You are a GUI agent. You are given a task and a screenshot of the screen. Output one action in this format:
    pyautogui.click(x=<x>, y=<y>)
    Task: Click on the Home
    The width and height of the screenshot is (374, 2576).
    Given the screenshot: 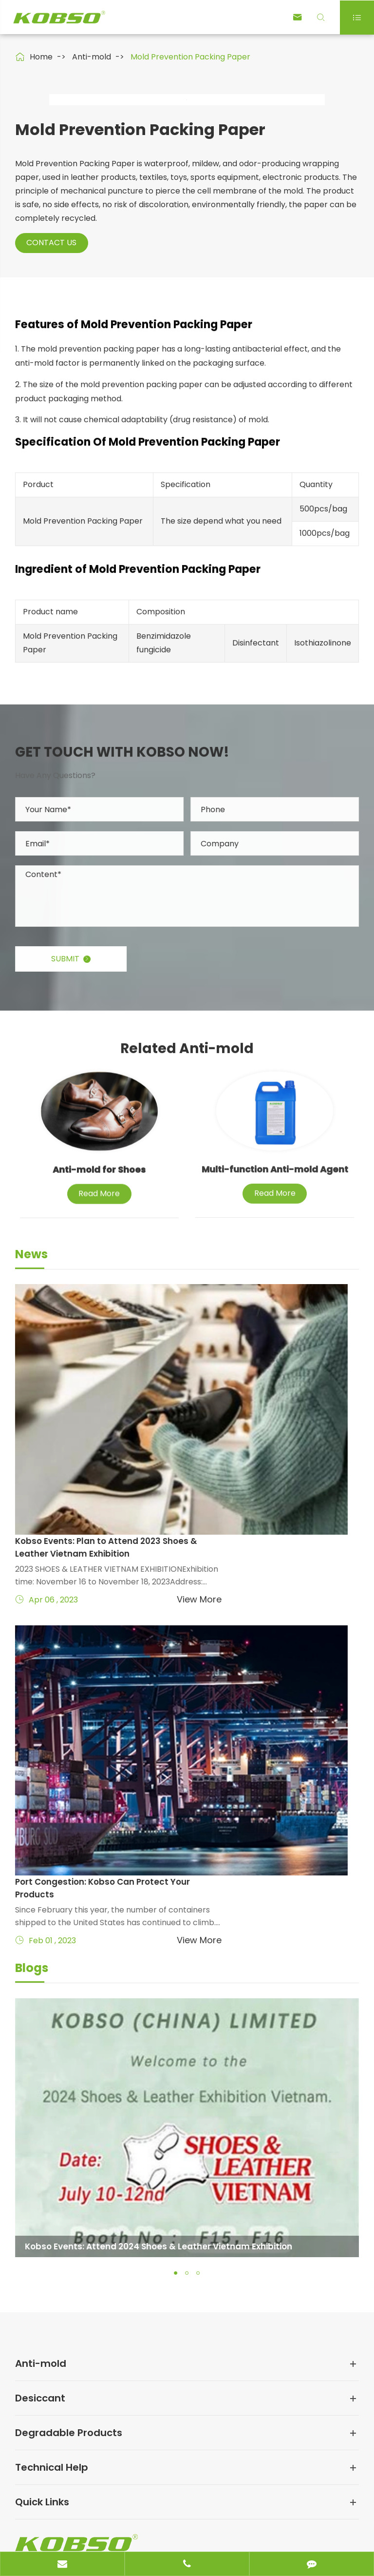 What is the action you would take?
    pyautogui.click(x=41, y=56)
    